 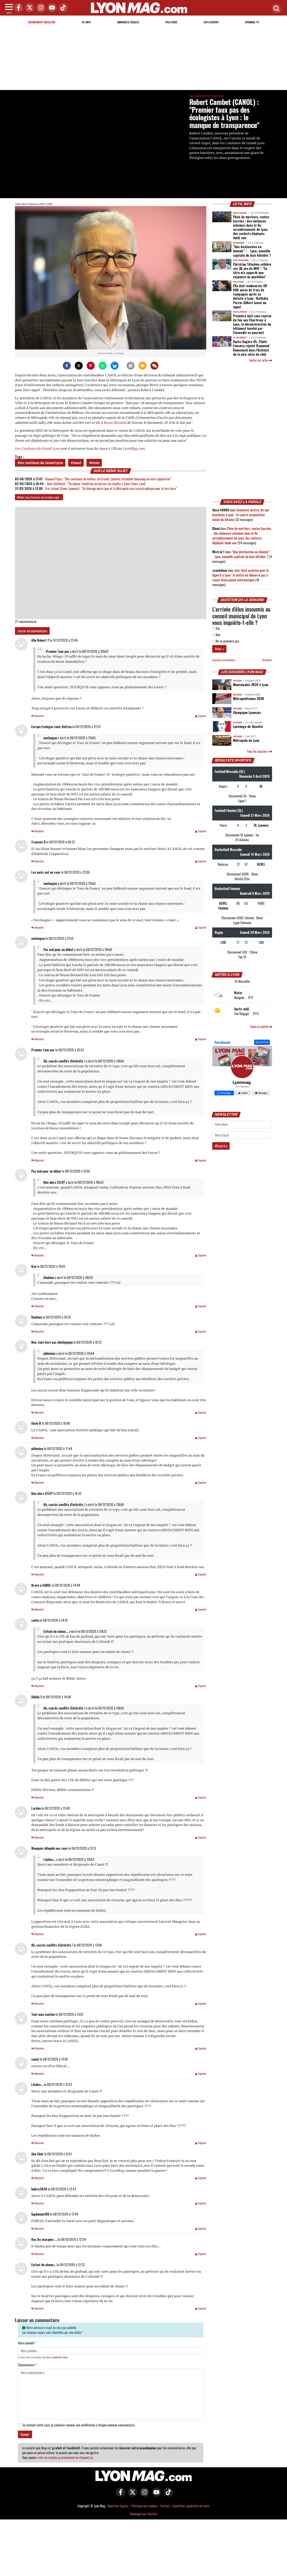 I want to click on Commentaire, so click(x=27, y=2365).